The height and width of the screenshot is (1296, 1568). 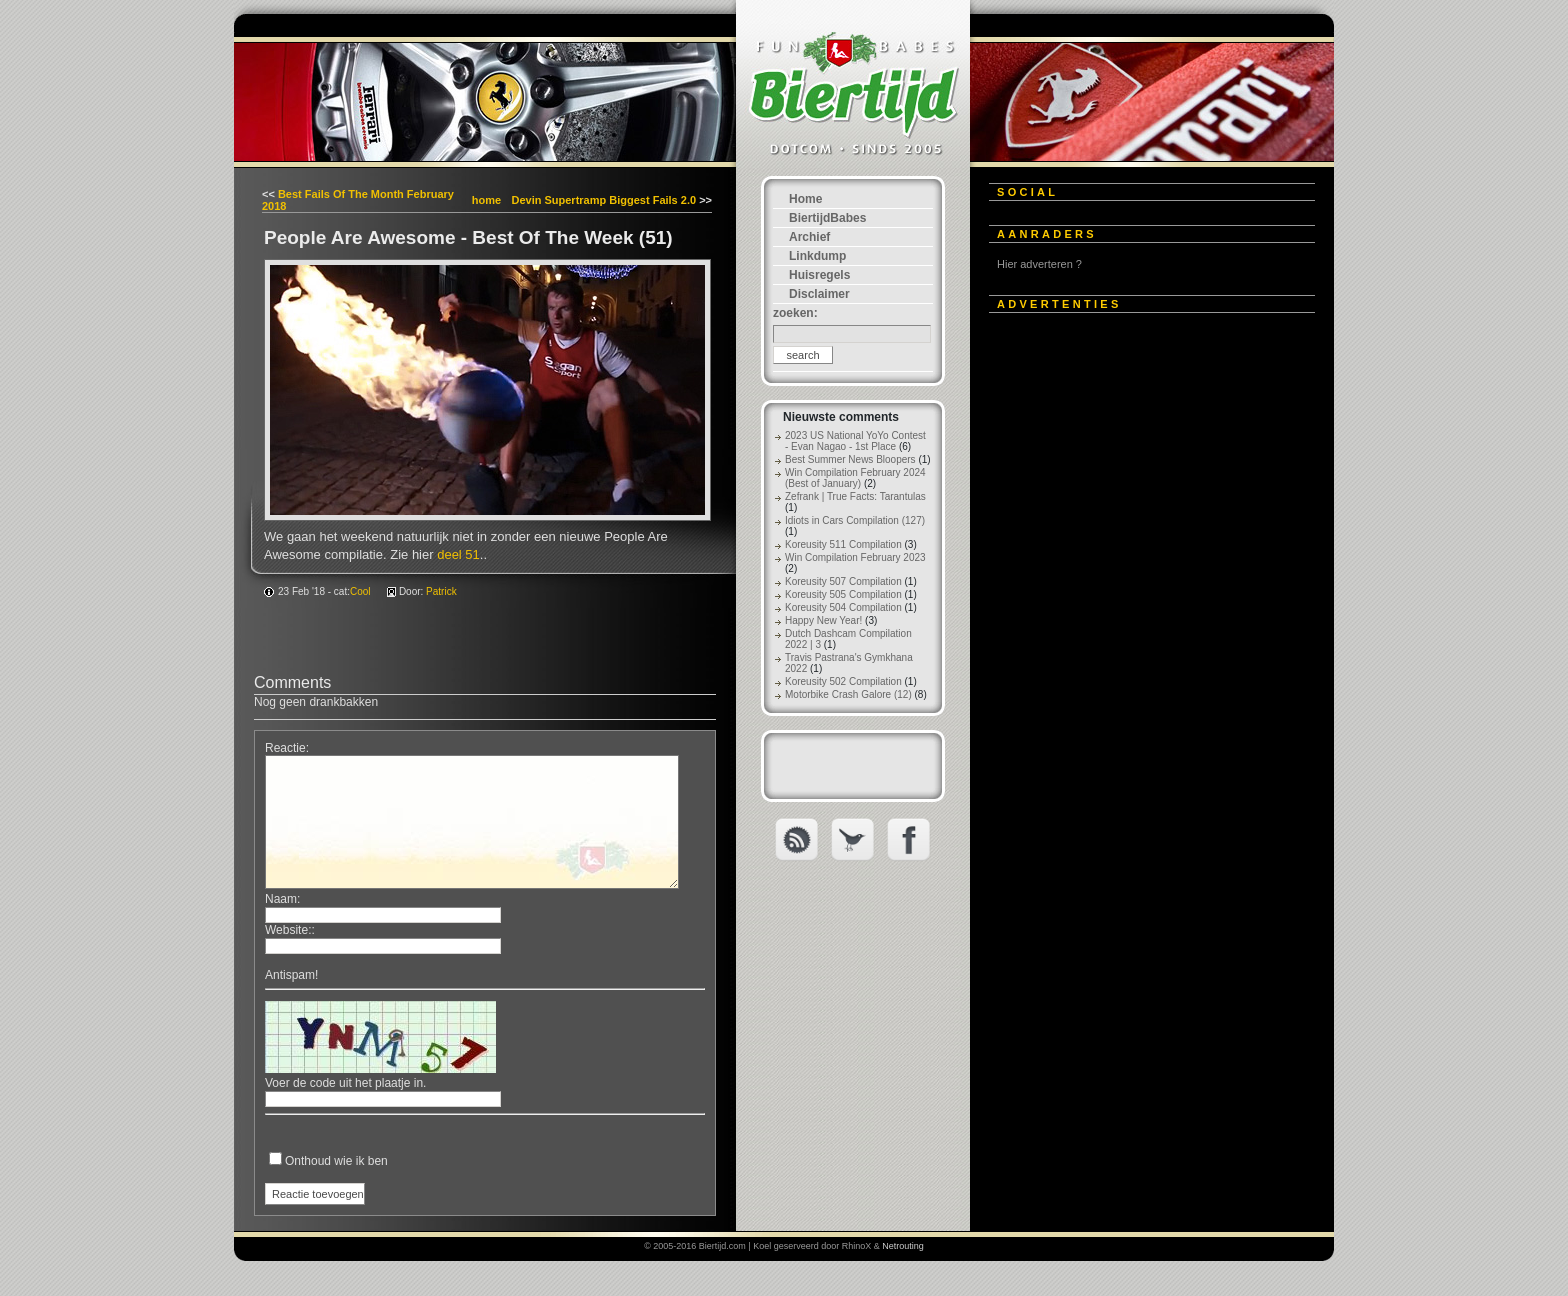 What do you see at coordinates (843, 607) in the screenshot?
I see `Koreusity 504 Compilation` at bounding box center [843, 607].